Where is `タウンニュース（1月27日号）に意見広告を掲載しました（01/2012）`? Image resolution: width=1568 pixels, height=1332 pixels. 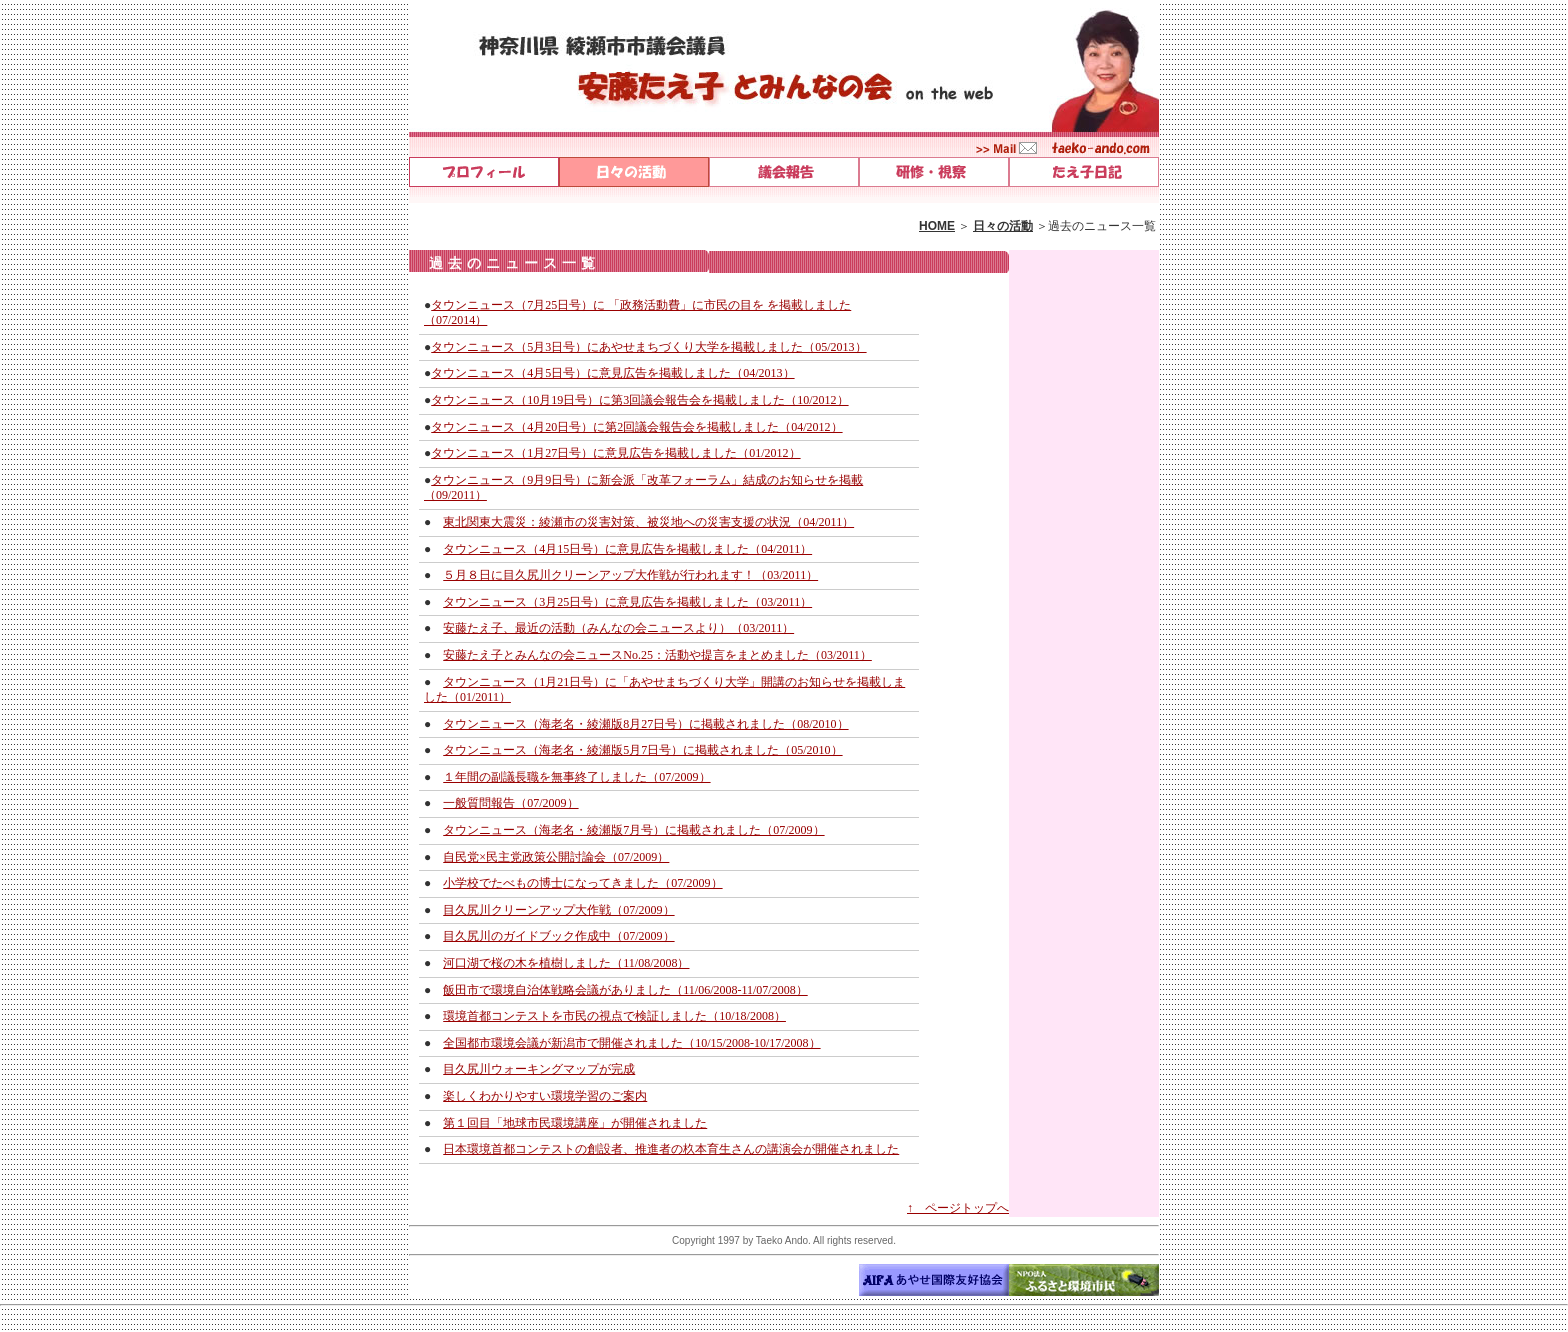 タウンニュース（1月27日号）に意見広告を掲載しました（01/2012） is located at coordinates (615, 453).